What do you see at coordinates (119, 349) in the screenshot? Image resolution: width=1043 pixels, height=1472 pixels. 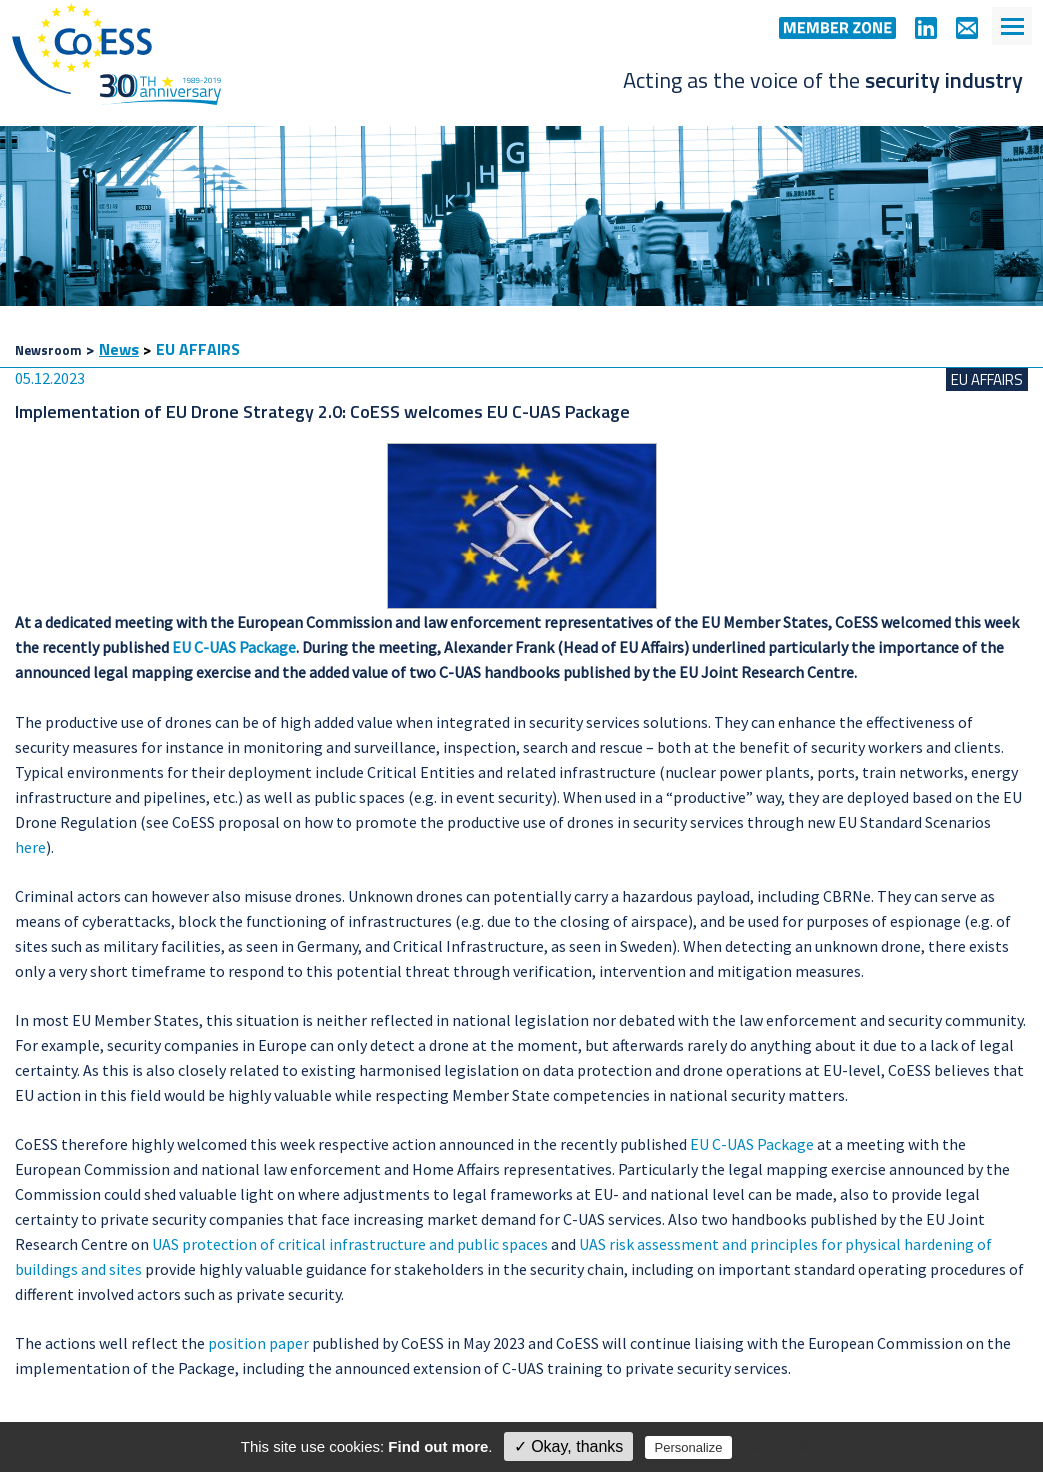 I see `News` at bounding box center [119, 349].